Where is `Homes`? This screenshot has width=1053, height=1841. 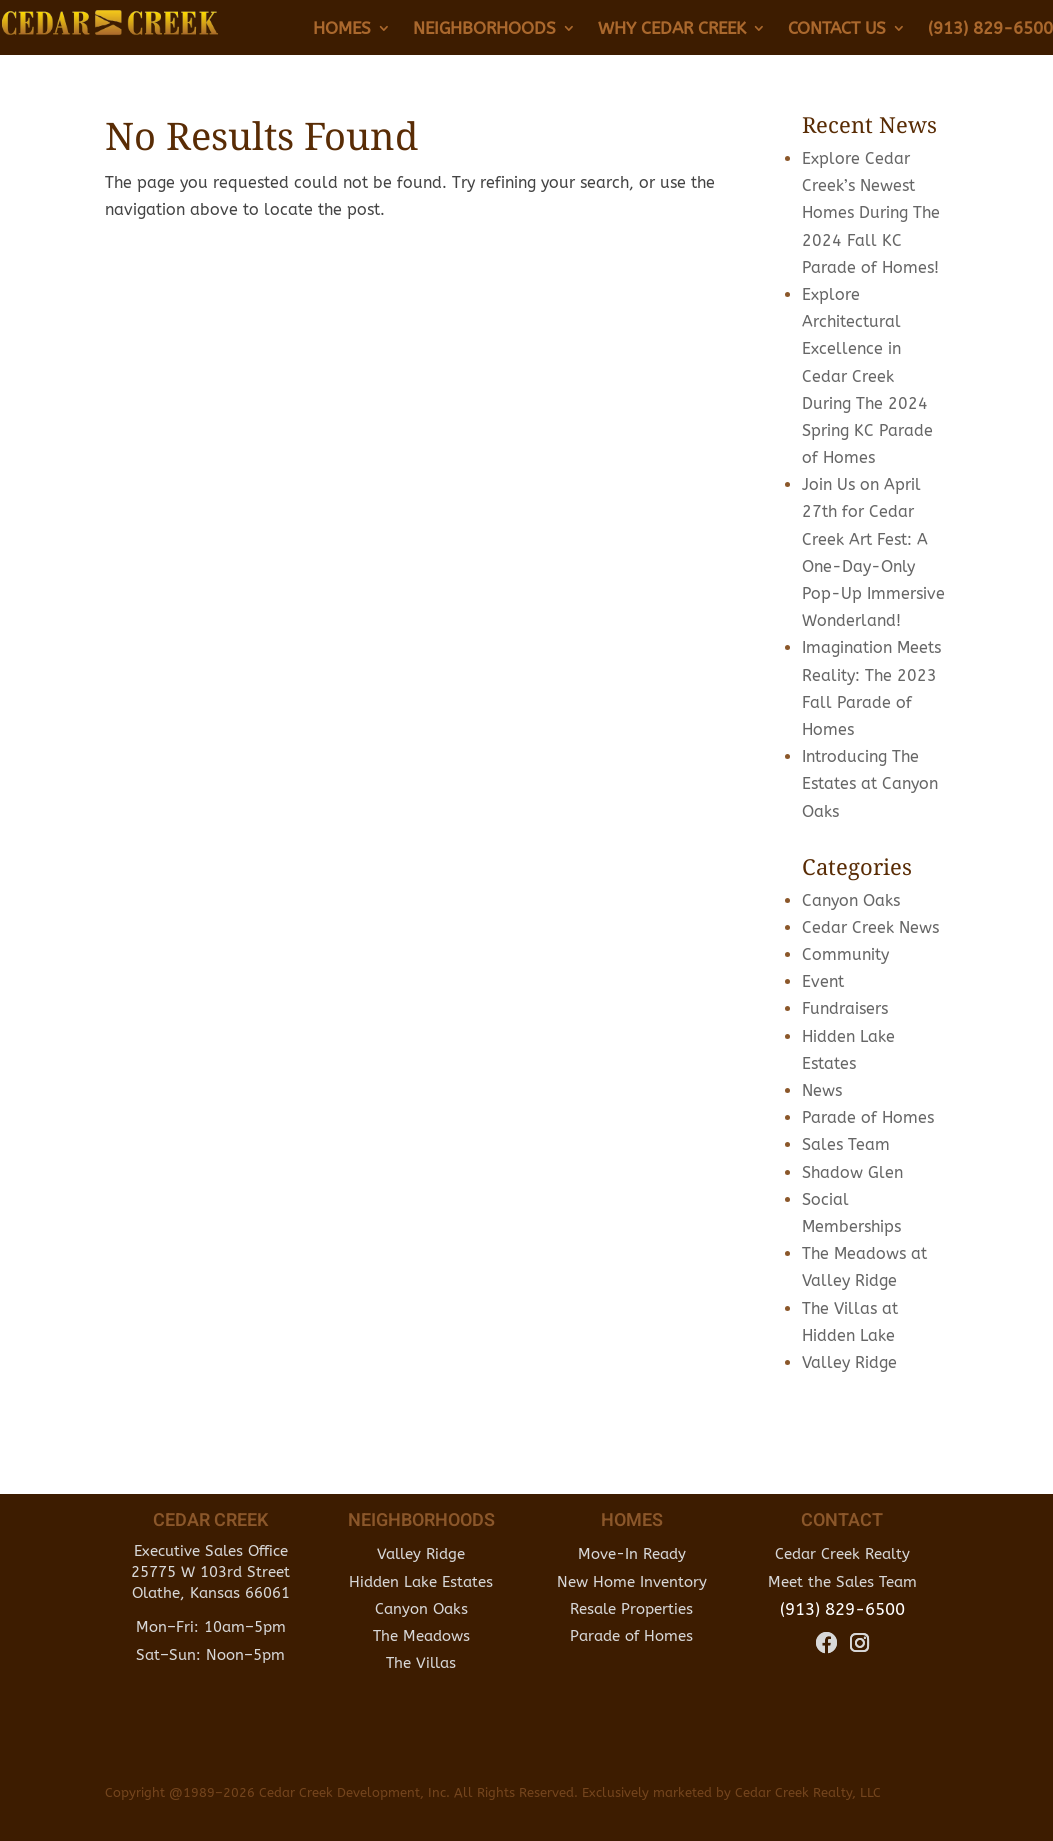 Homes is located at coordinates (342, 29).